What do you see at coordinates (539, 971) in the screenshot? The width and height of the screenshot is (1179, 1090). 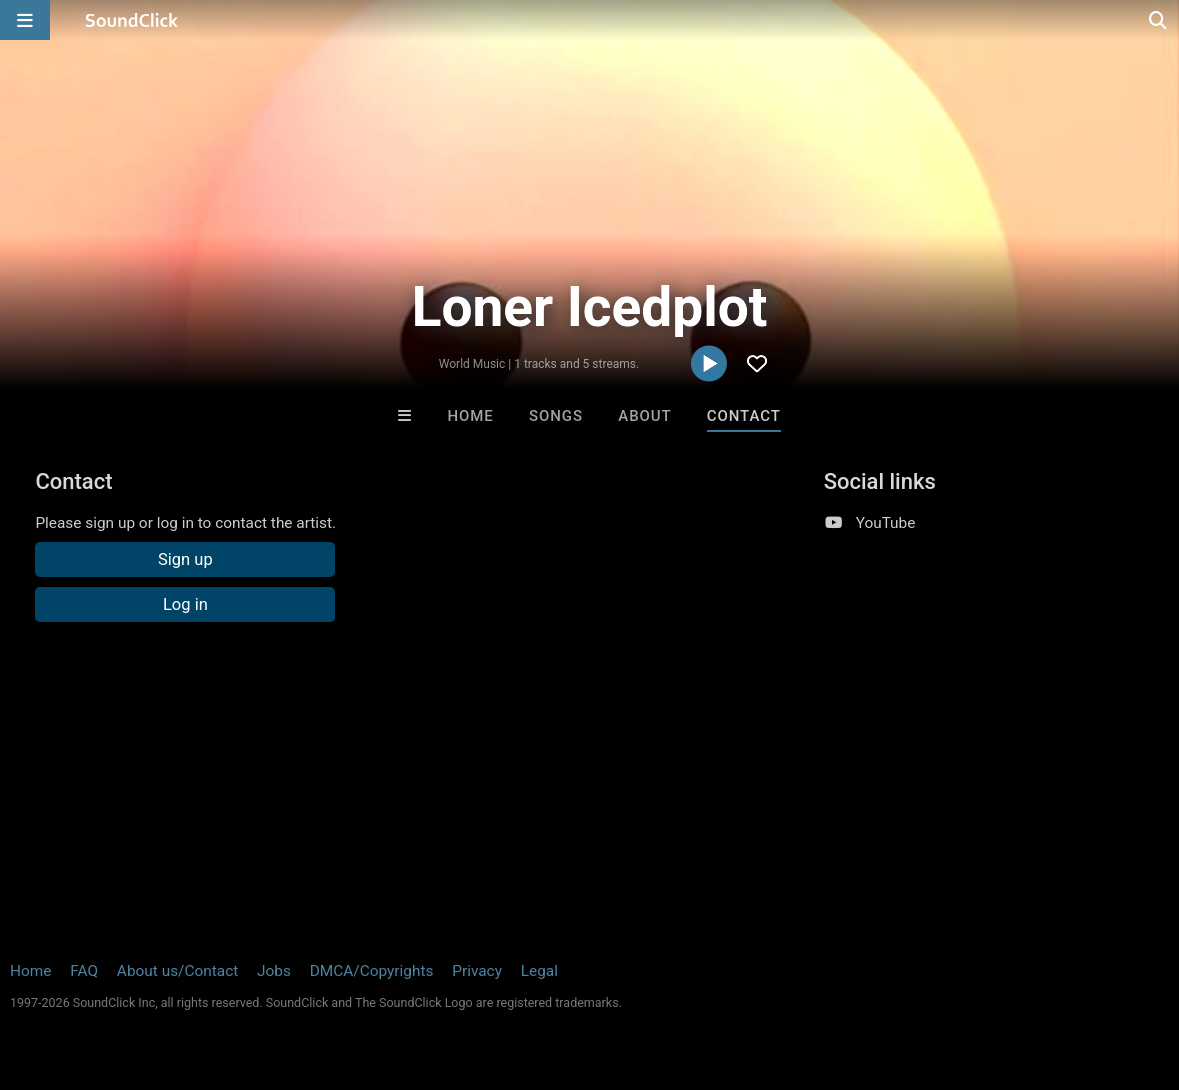 I see `Legal` at bounding box center [539, 971].